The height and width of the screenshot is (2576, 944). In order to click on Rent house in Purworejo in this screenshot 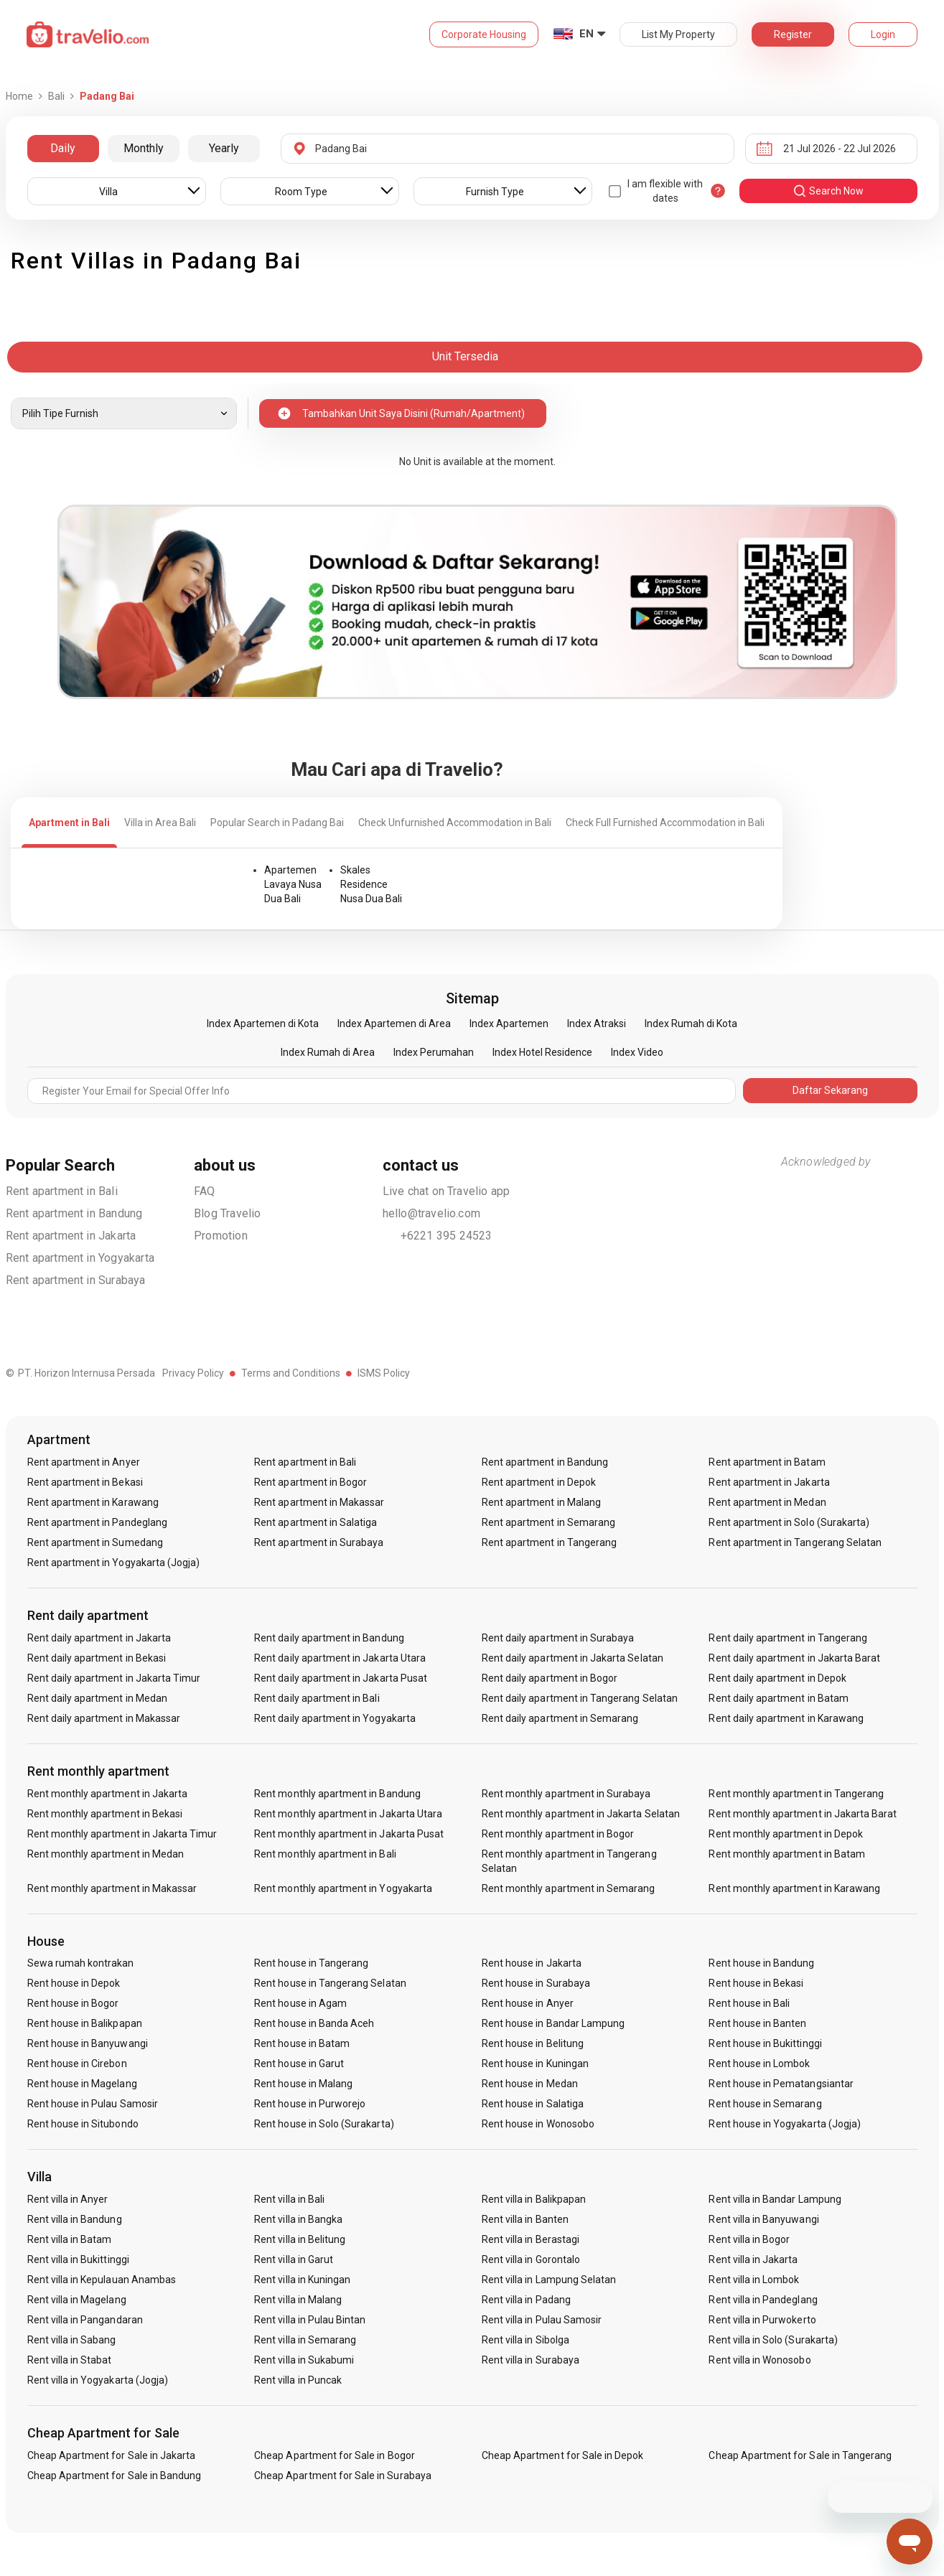, I will do `click(309, 2103)`.